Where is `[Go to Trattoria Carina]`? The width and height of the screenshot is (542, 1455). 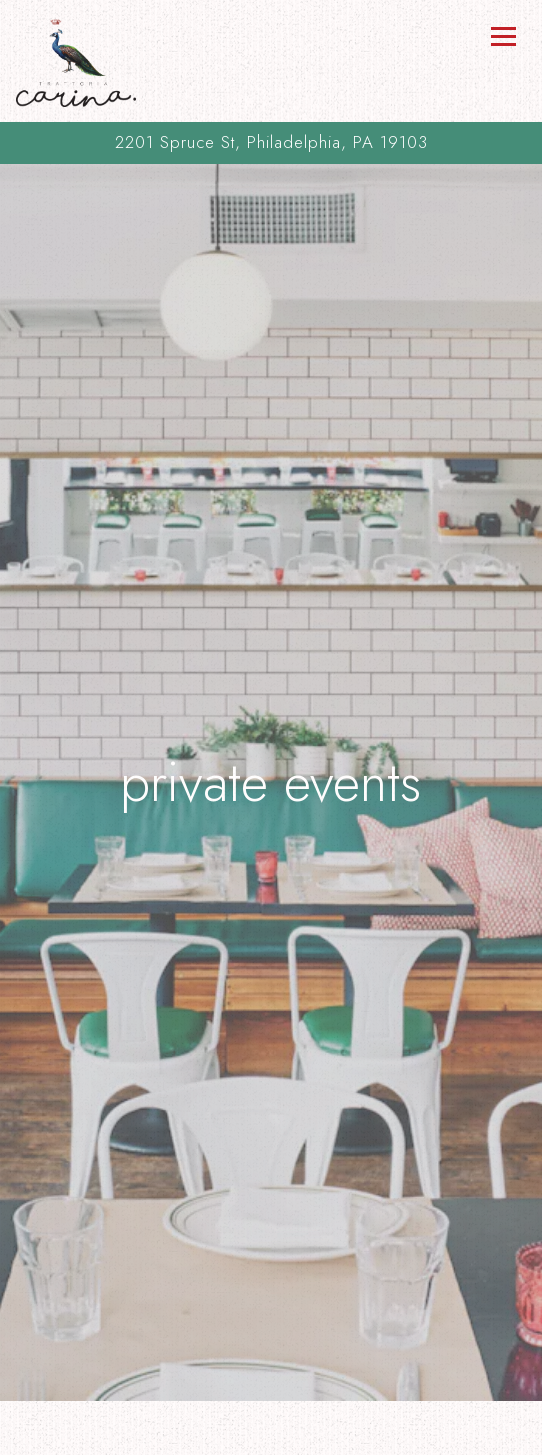
[Go to Trattoria Carina] is located at coordinates (271, 143).